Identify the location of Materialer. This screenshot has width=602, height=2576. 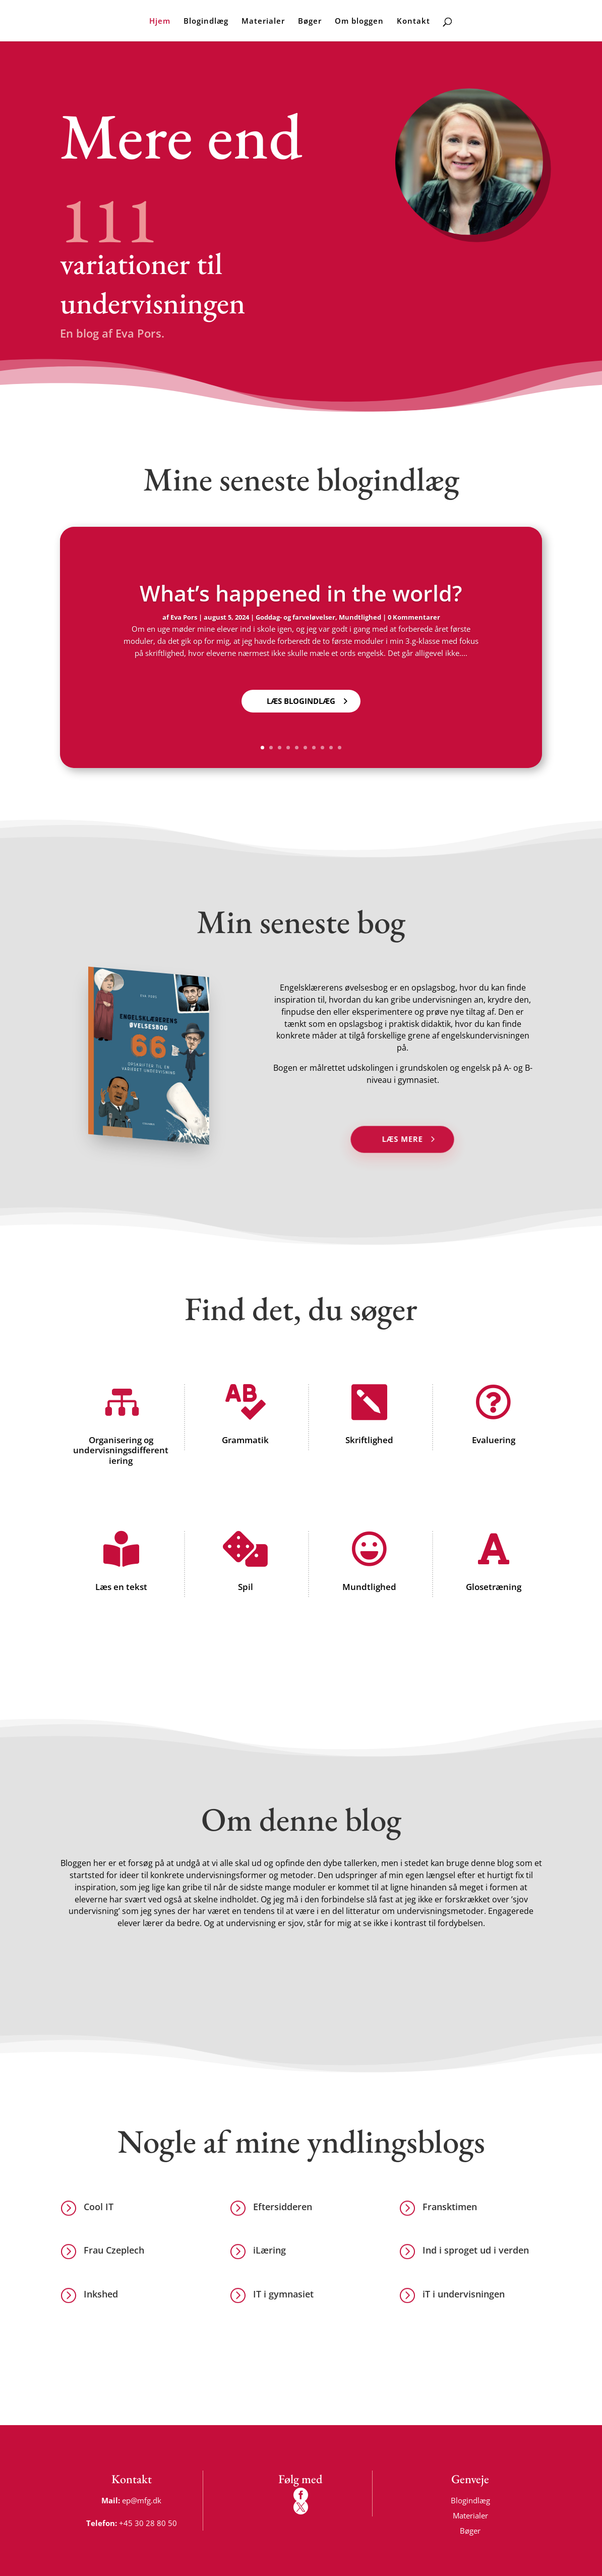
(263, 21).